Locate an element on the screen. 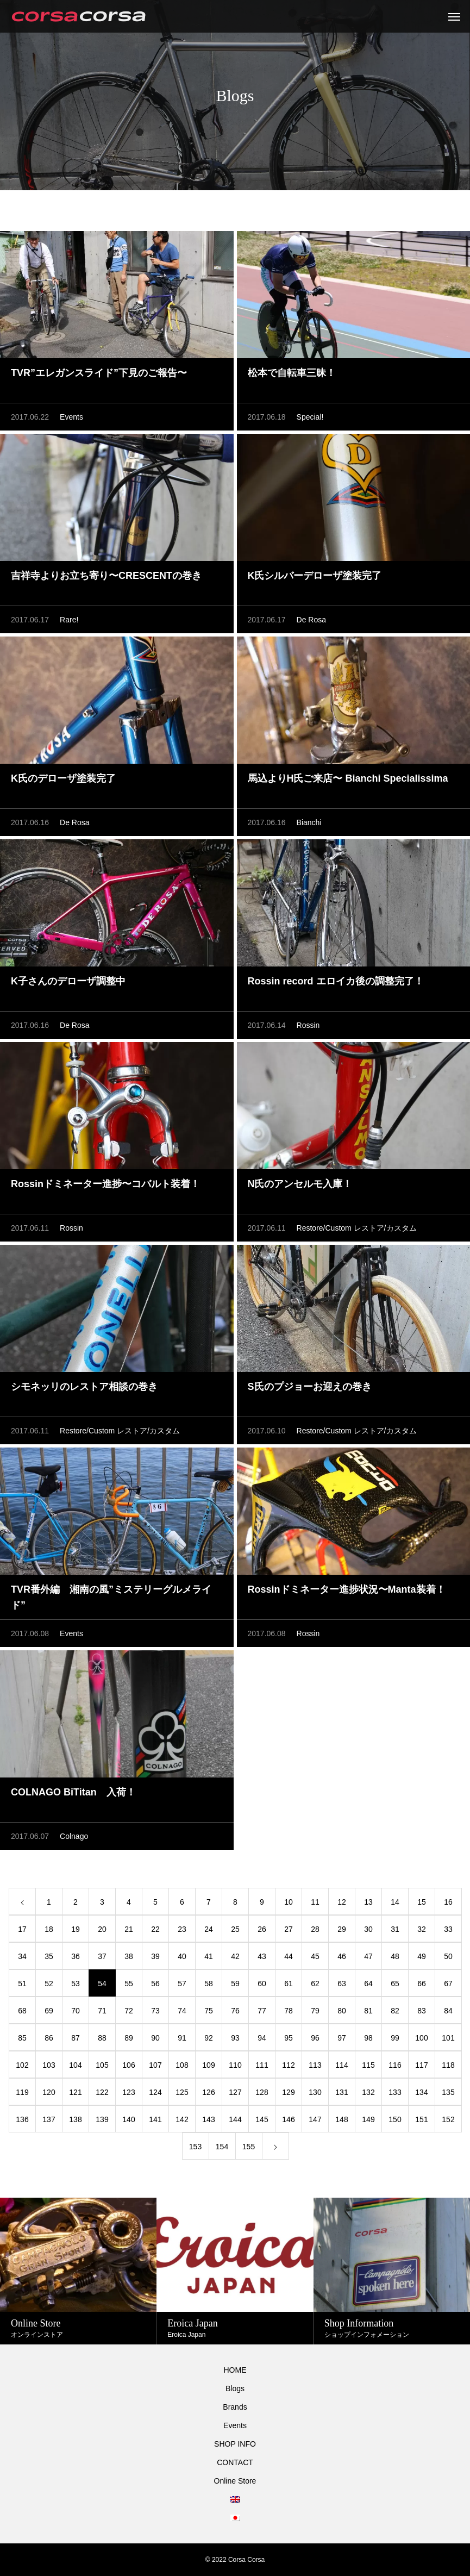  112 is located at coordinates (288, 2065).